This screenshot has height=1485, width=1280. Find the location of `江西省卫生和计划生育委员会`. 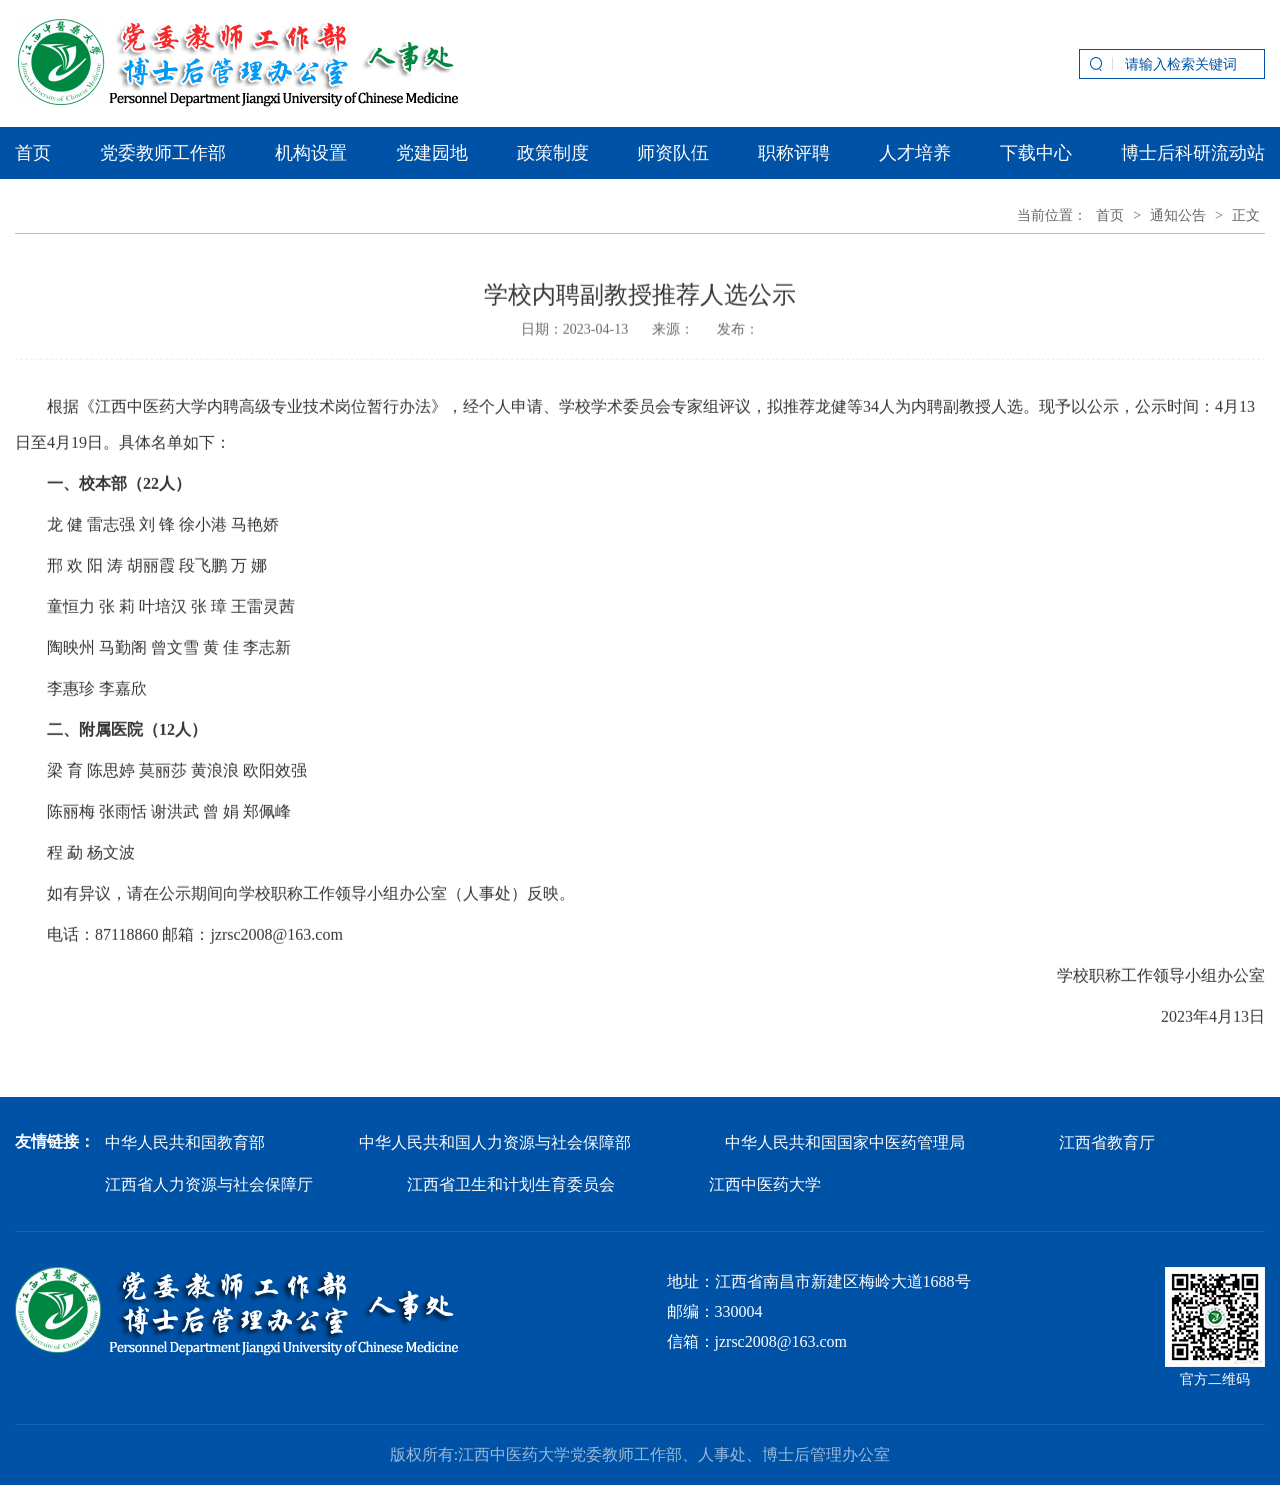

江西省卫生和计划生育委员会 is located at coordinates (511, 1184).